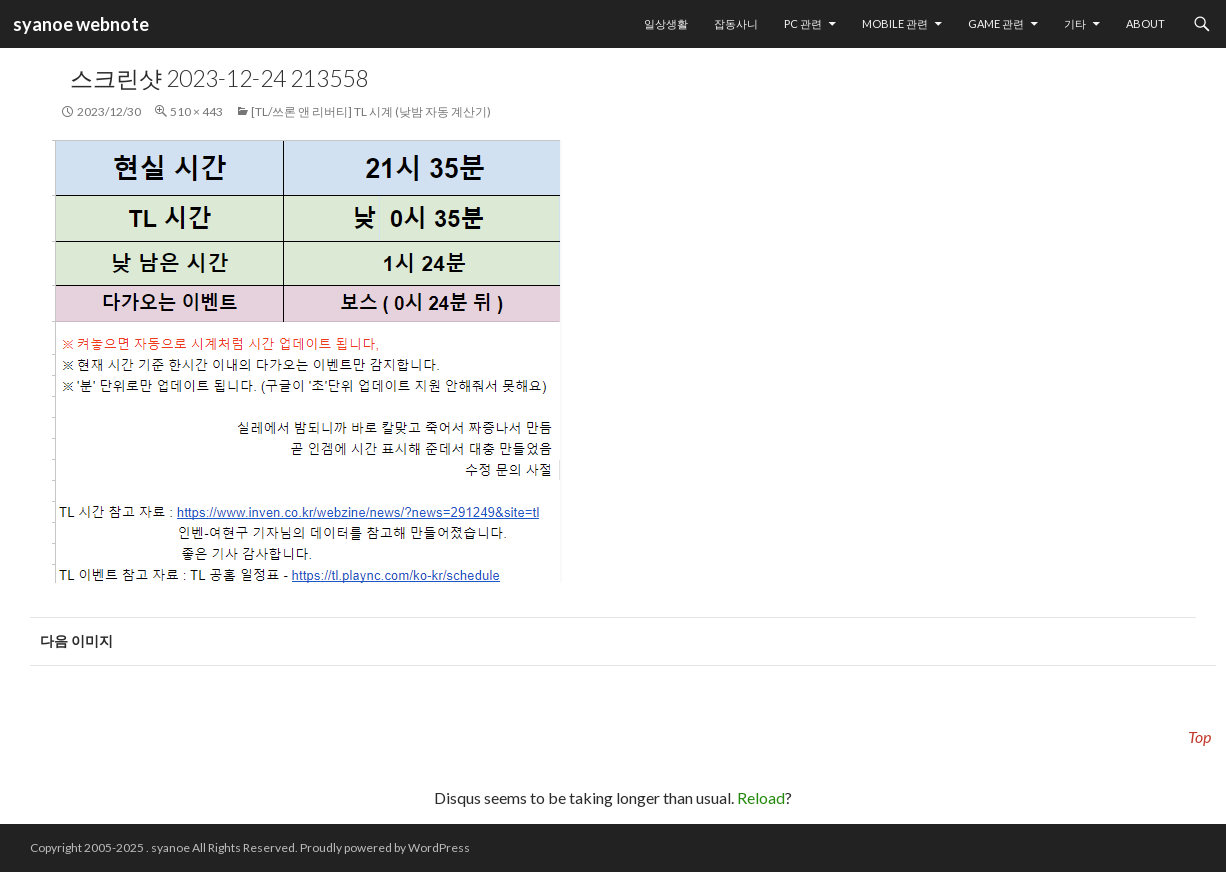 This screenshot has width=1226, height=872. What do you see at coordinates (196, 111) in the screenshot?
I see `510 × 443` at bounding box center [196, 111].